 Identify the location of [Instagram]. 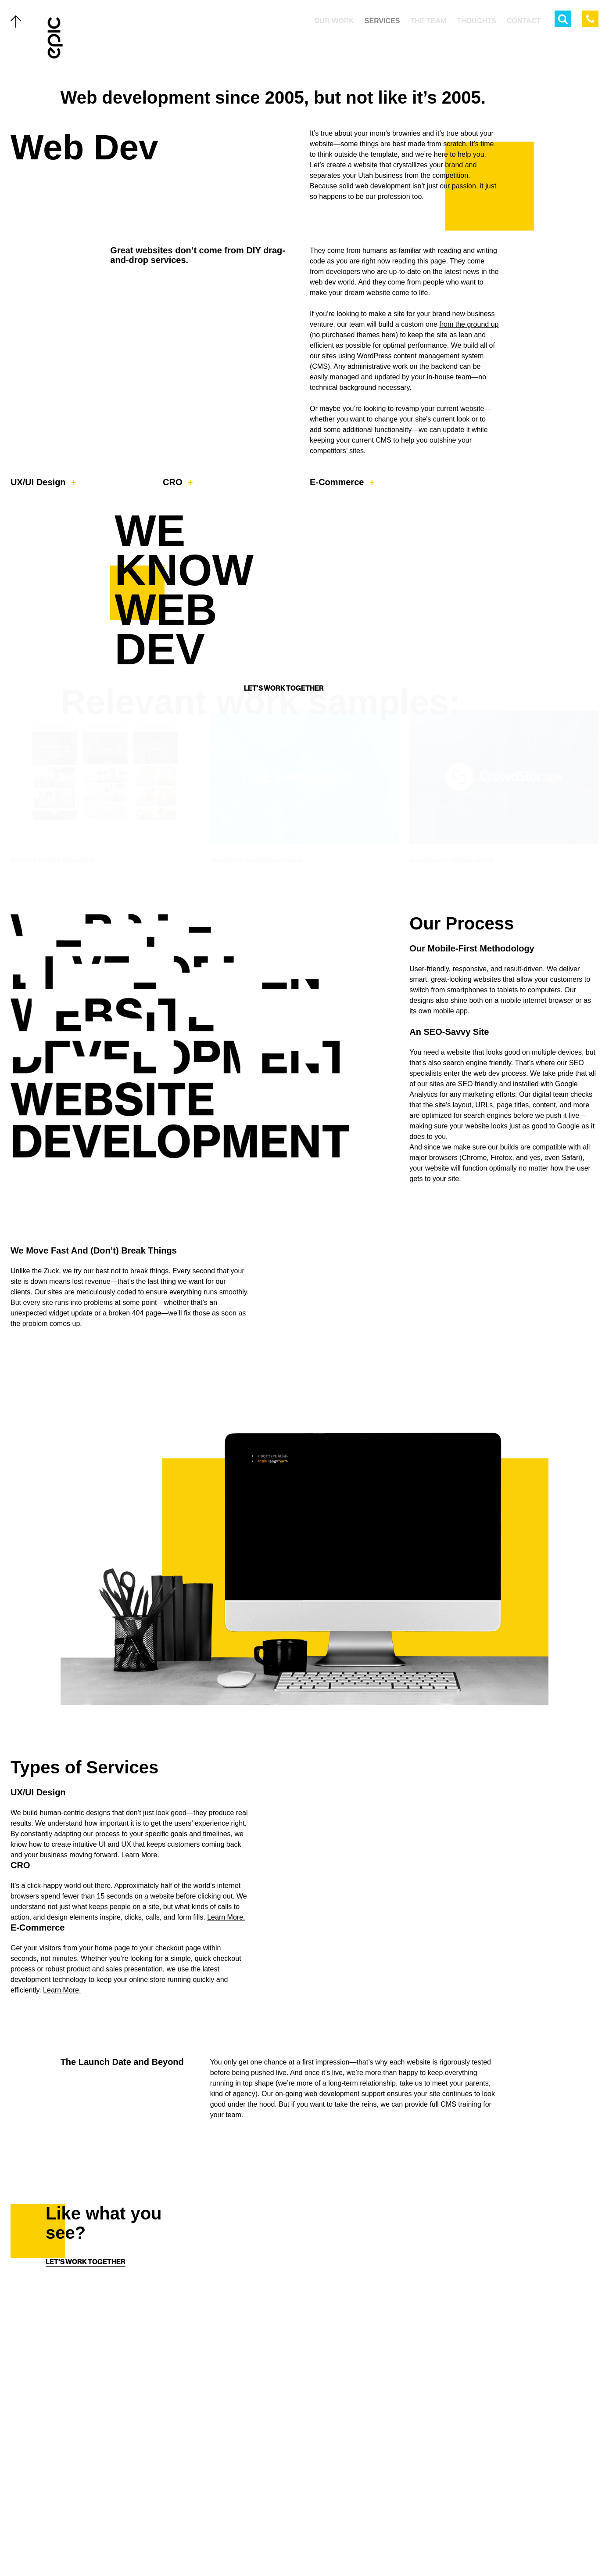
(313, 2539).